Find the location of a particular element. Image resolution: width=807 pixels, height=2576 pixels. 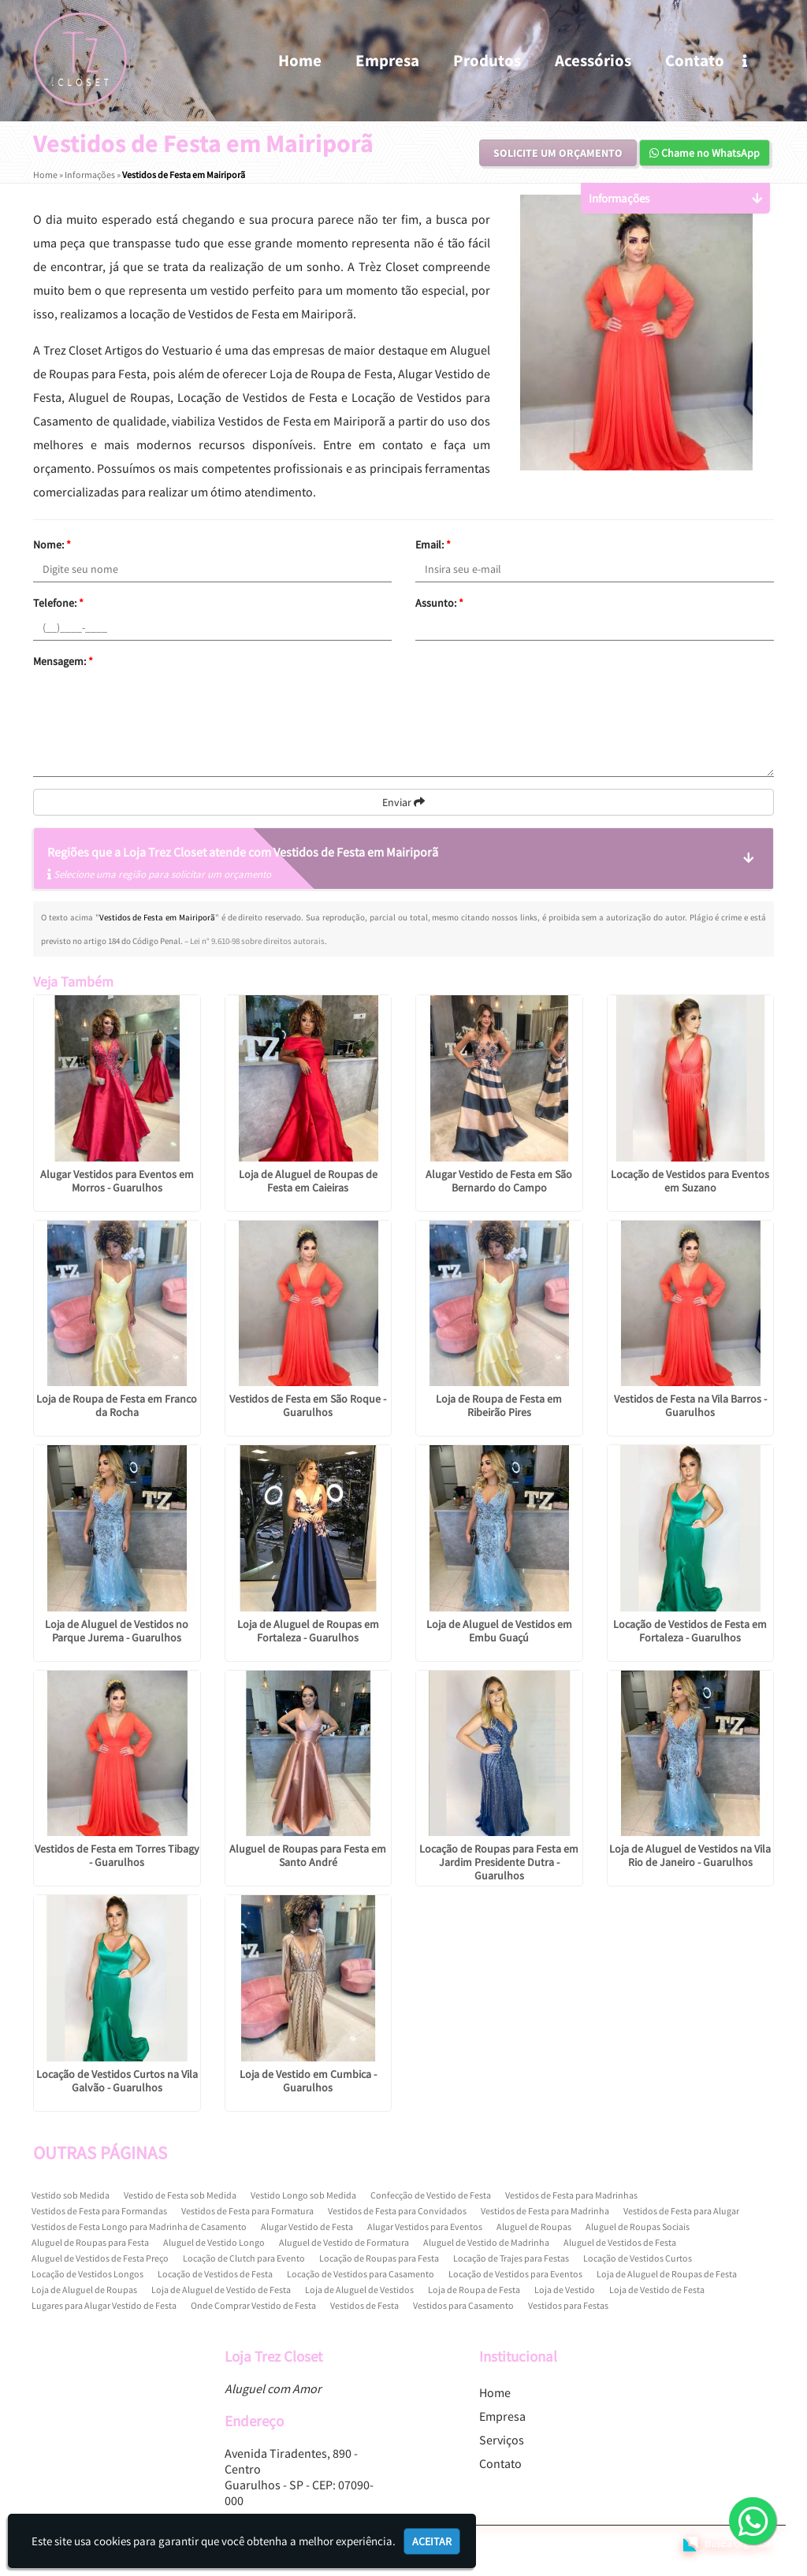

Loja de Aluguel de Vestidos na Vila Rio de Janeiro - Guarulhos is located at coordinates (690, 1855).